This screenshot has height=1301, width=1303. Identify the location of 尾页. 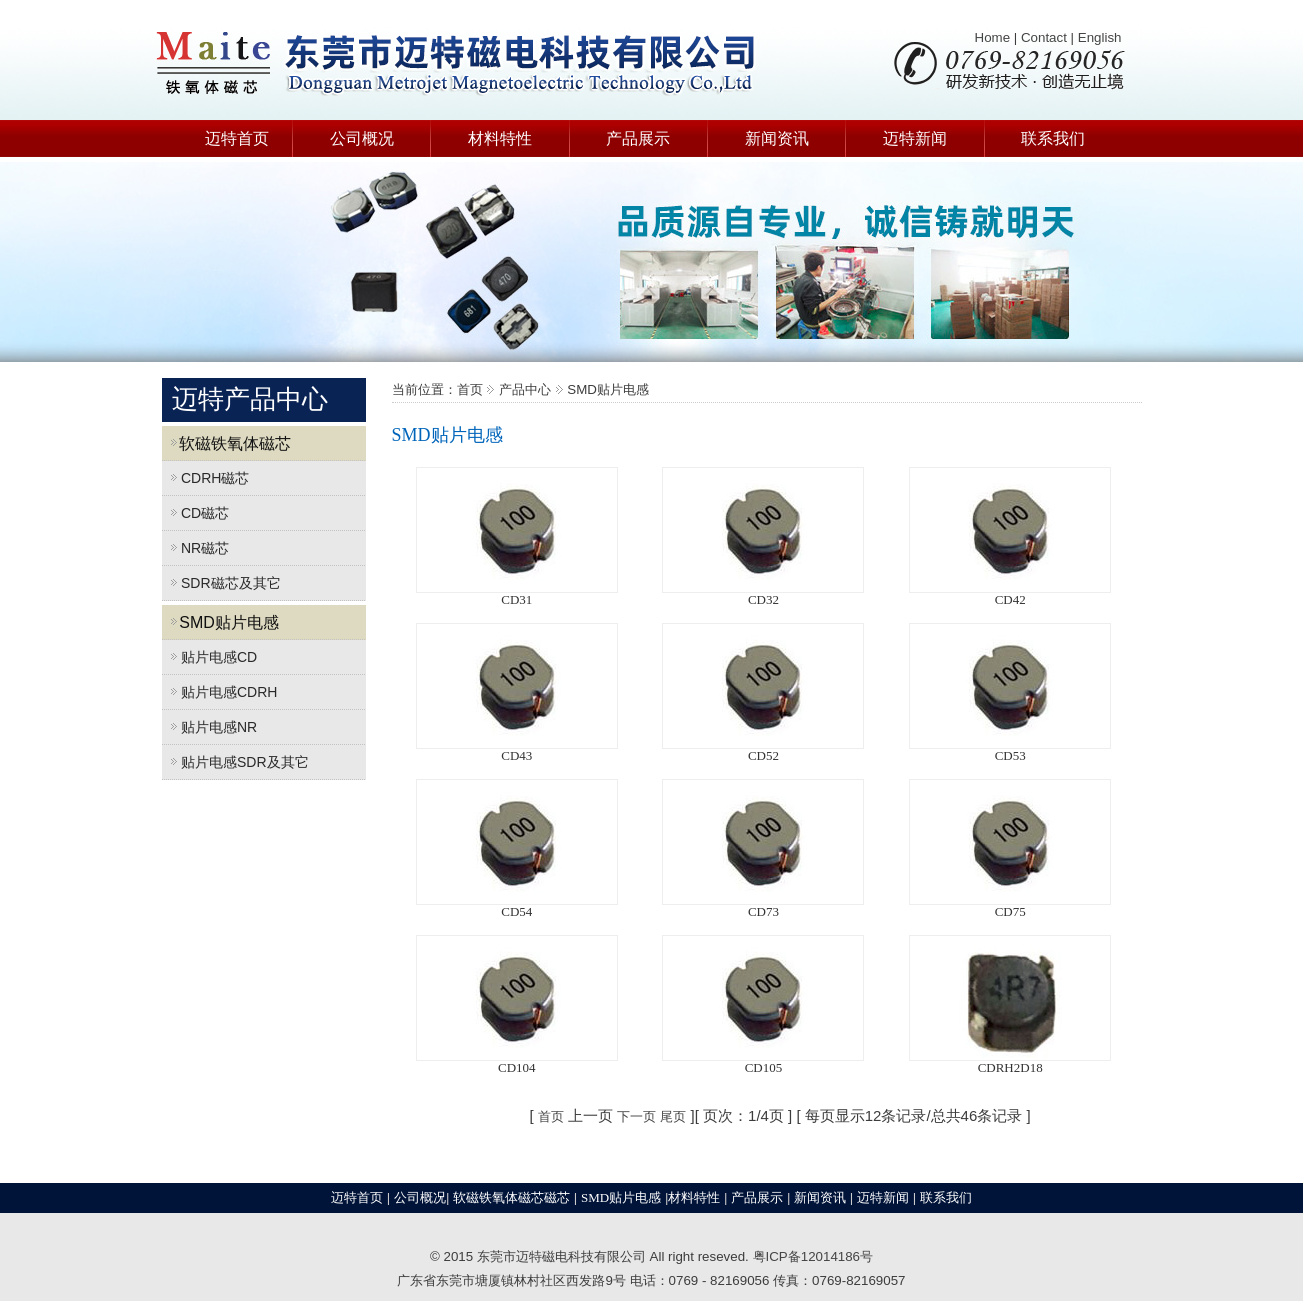
(673, 1116).